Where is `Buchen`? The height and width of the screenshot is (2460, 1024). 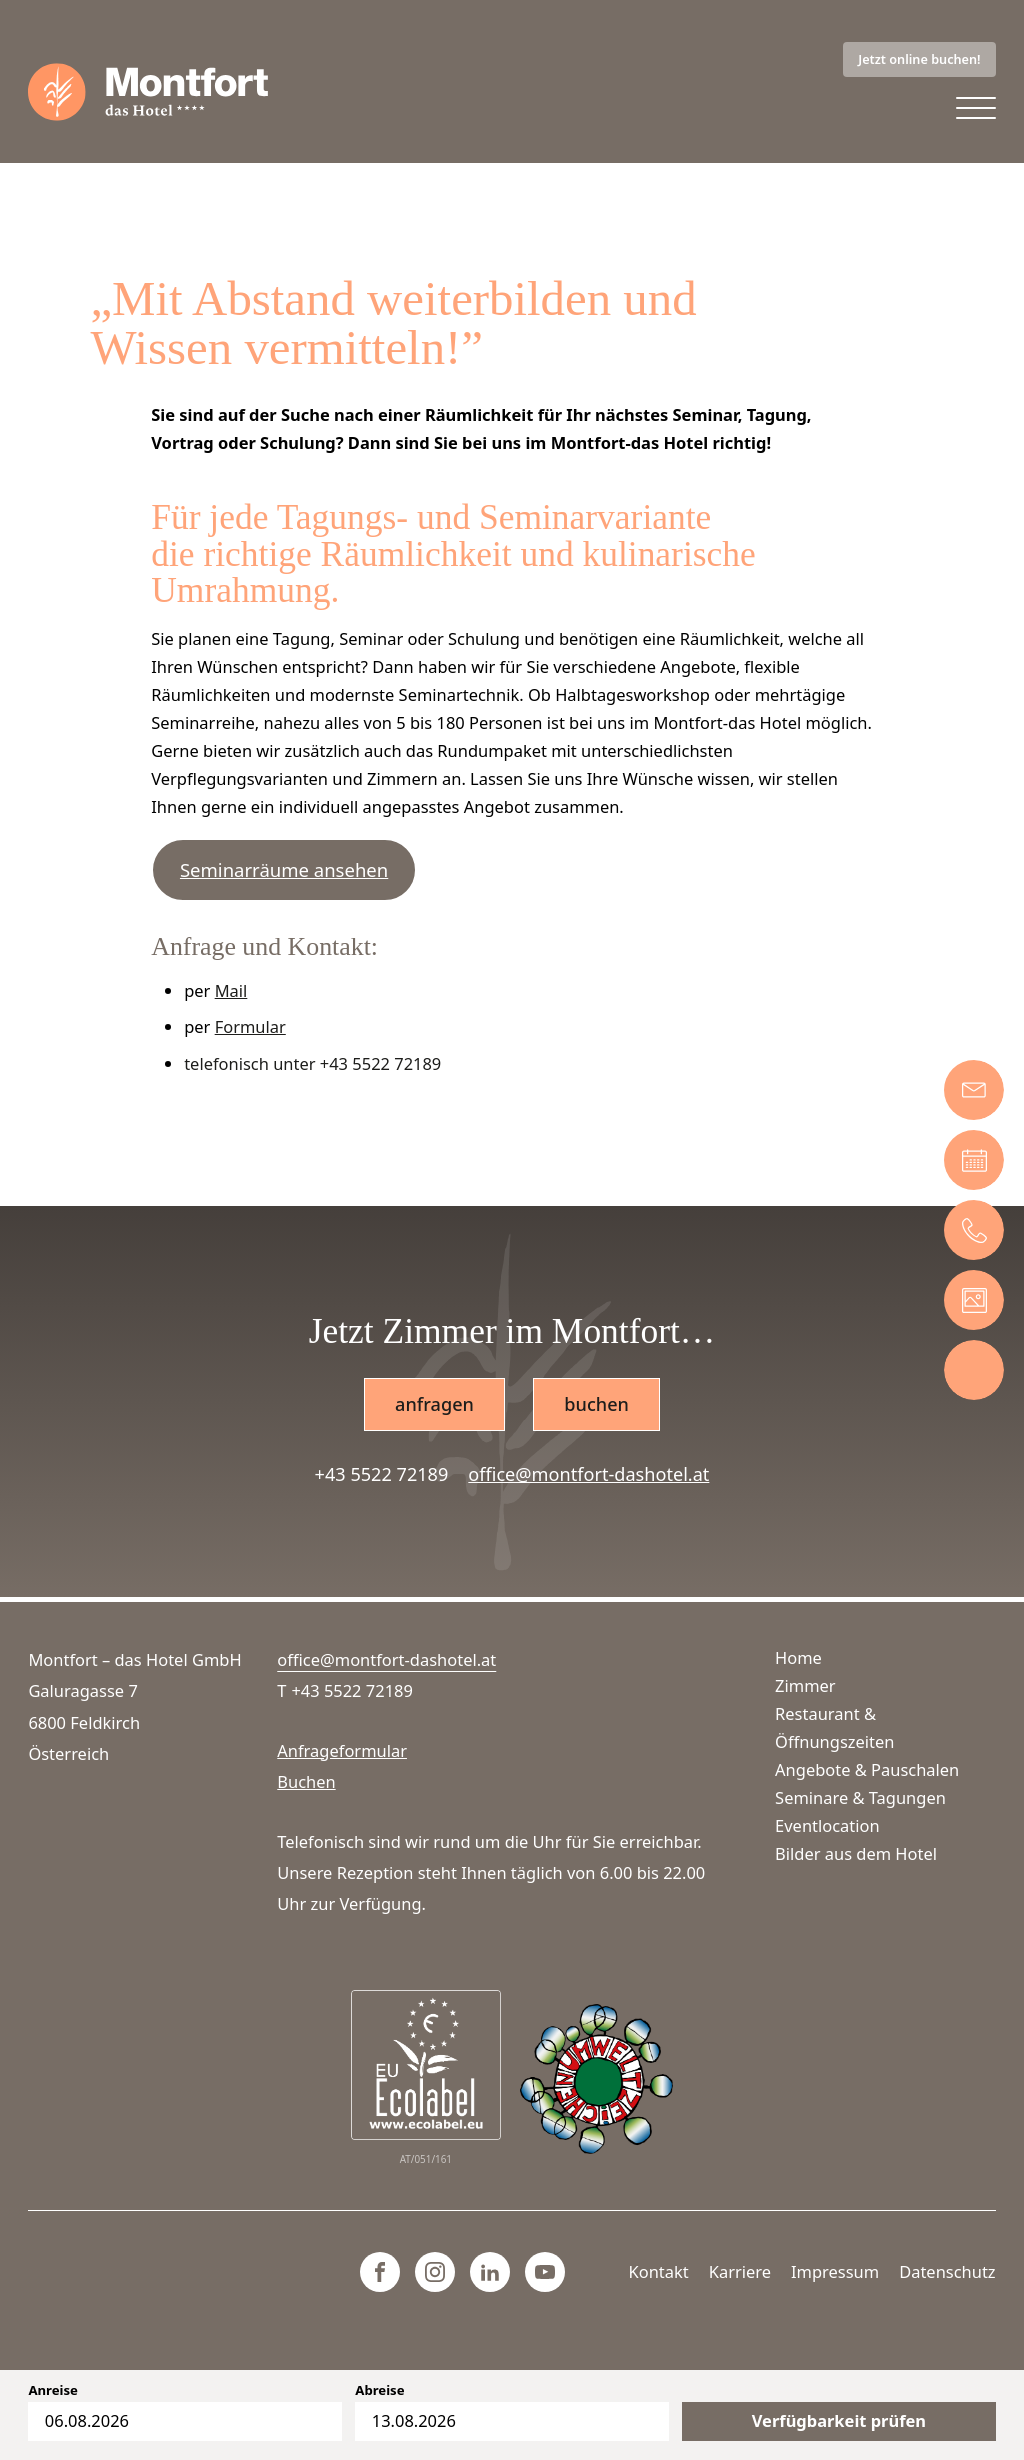
Buchen is located at coordinates (306, 1781).